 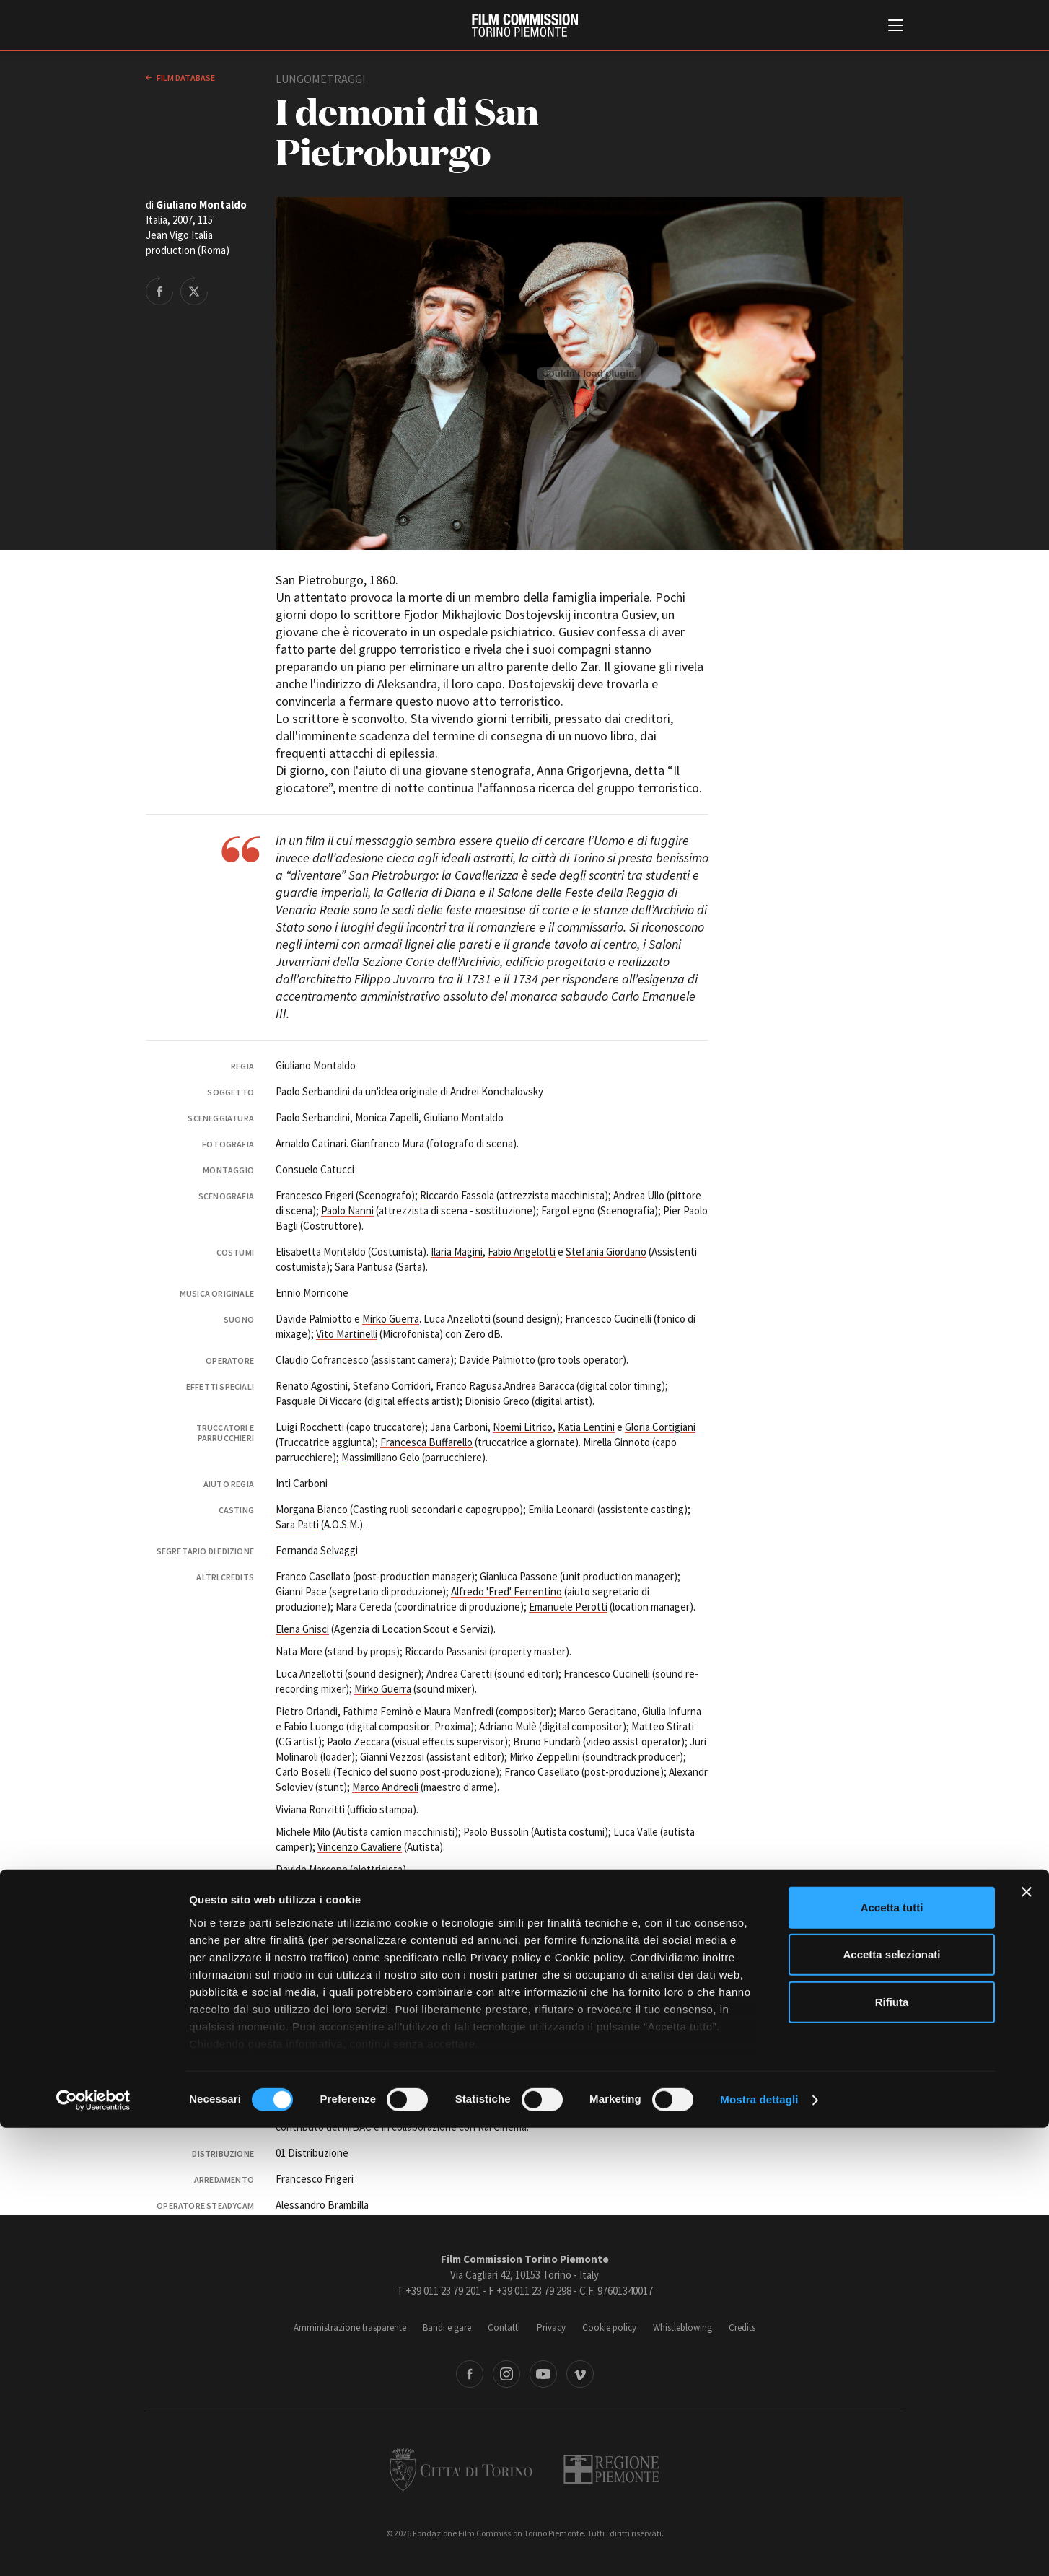 What do you see at coordinates (390, 1319) in the screenshot?
I see `Mirko Guerra` at bounding box center [390, 1319].